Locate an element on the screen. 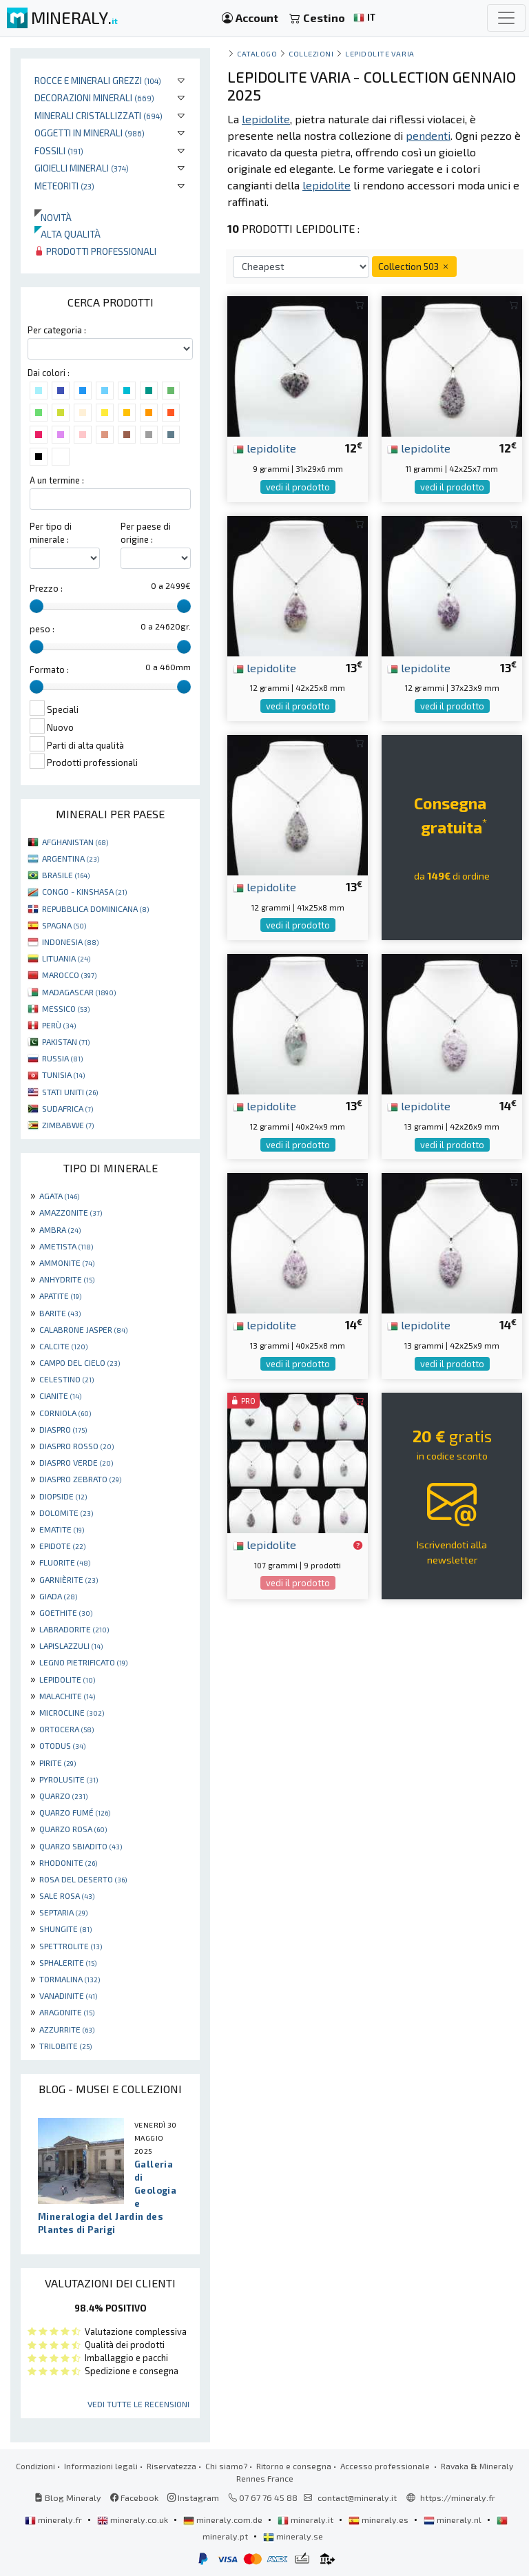 This screenshot has width=529, height=2576. mineraly.fr is located at coordinates (54, 2519).